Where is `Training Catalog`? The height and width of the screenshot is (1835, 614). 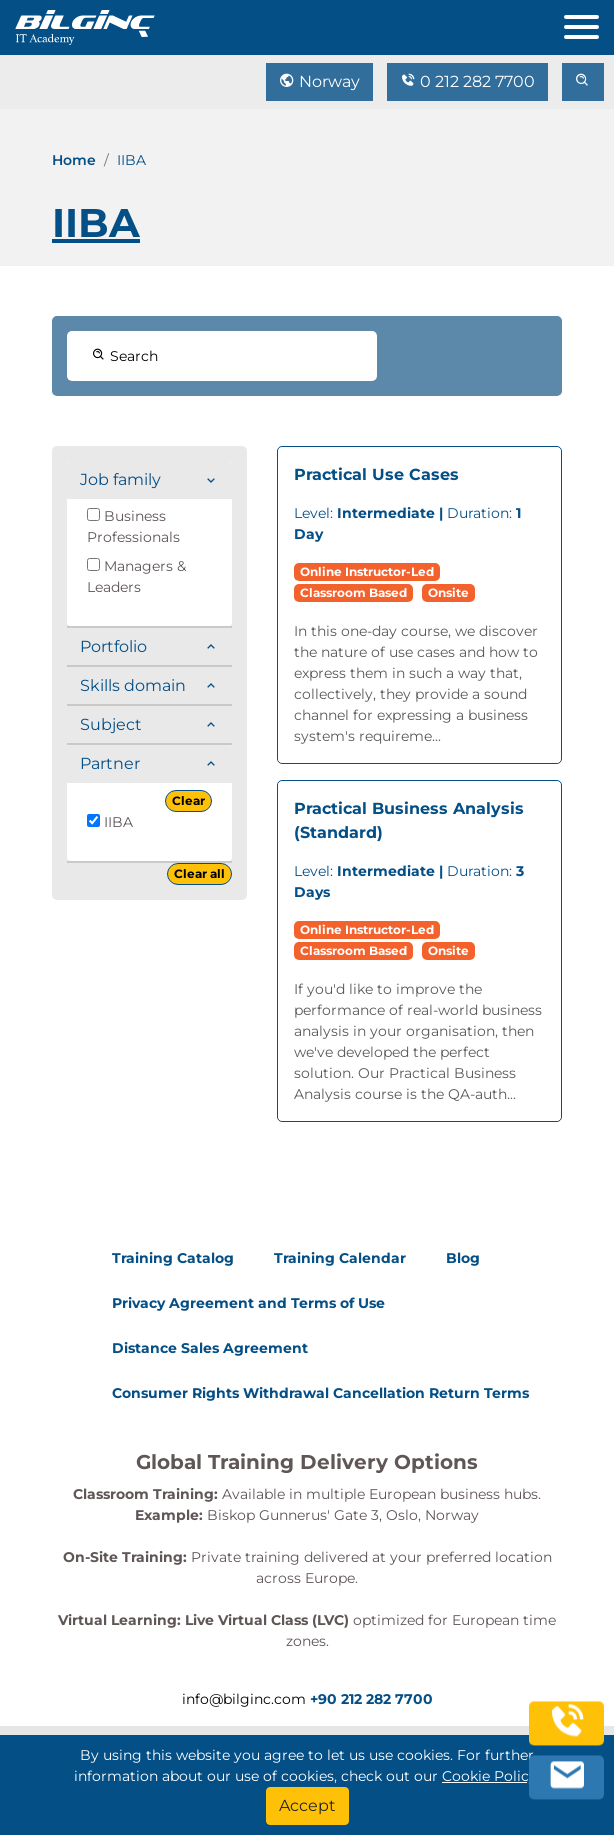
Training Catalog is located at coordinates (173, 1258).